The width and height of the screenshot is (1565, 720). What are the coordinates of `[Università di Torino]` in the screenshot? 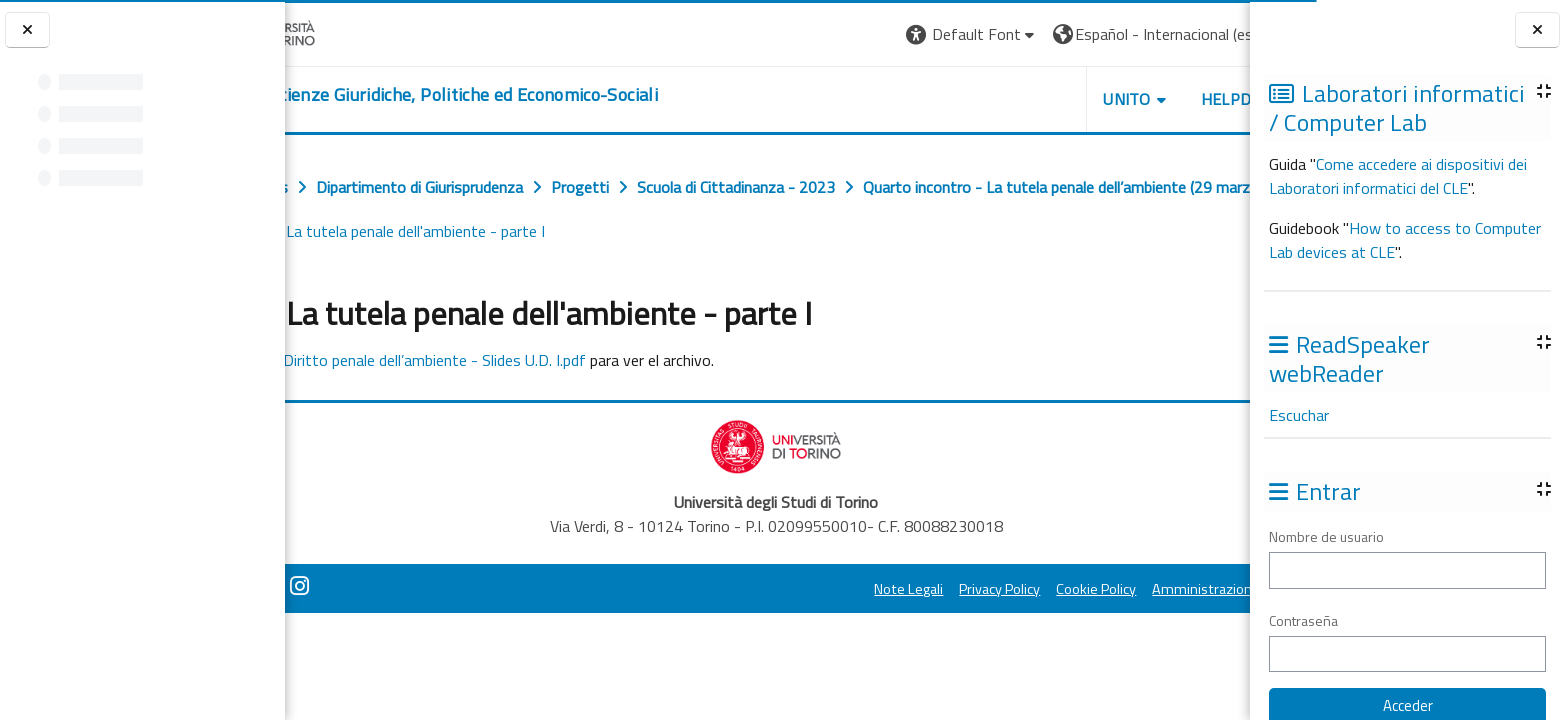 It's located at (347, 32).